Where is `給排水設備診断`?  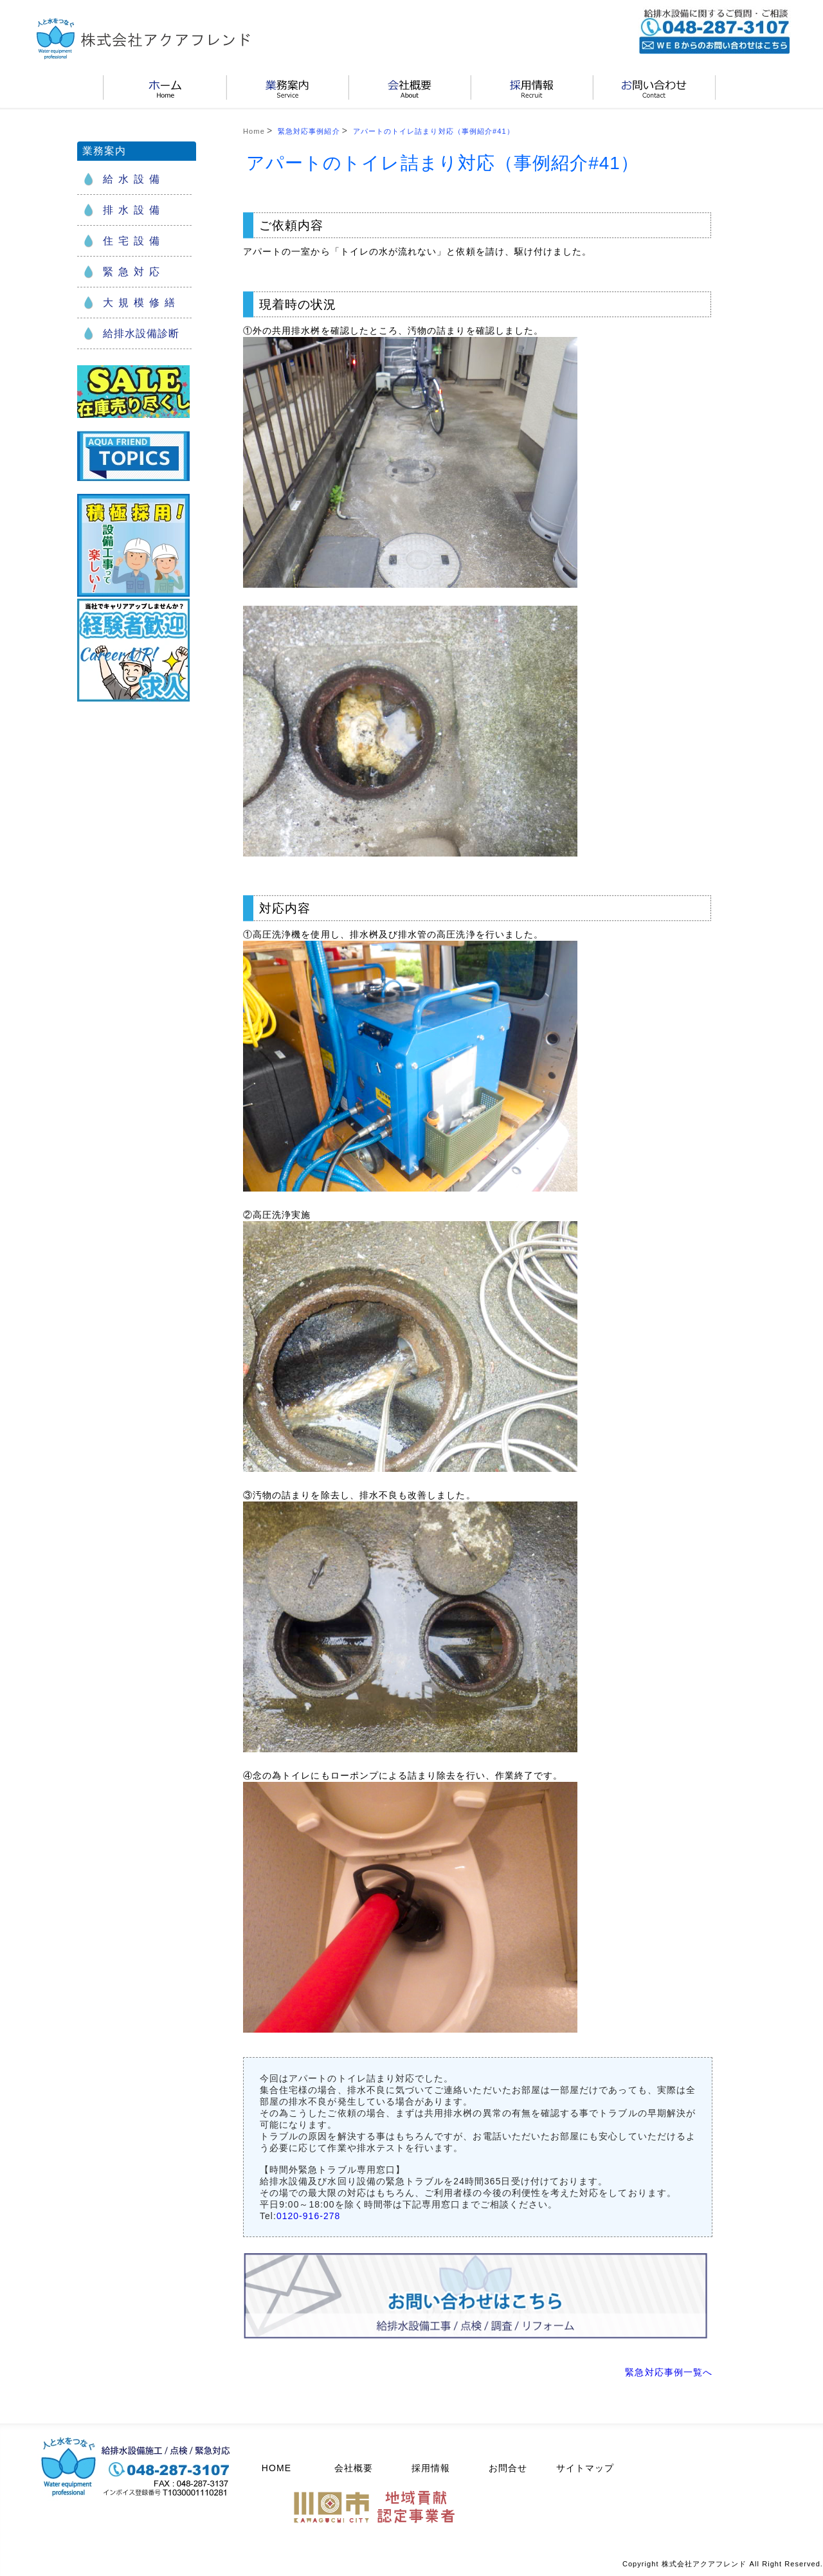 給排水設備診断 is located at coordinates (141, 333).